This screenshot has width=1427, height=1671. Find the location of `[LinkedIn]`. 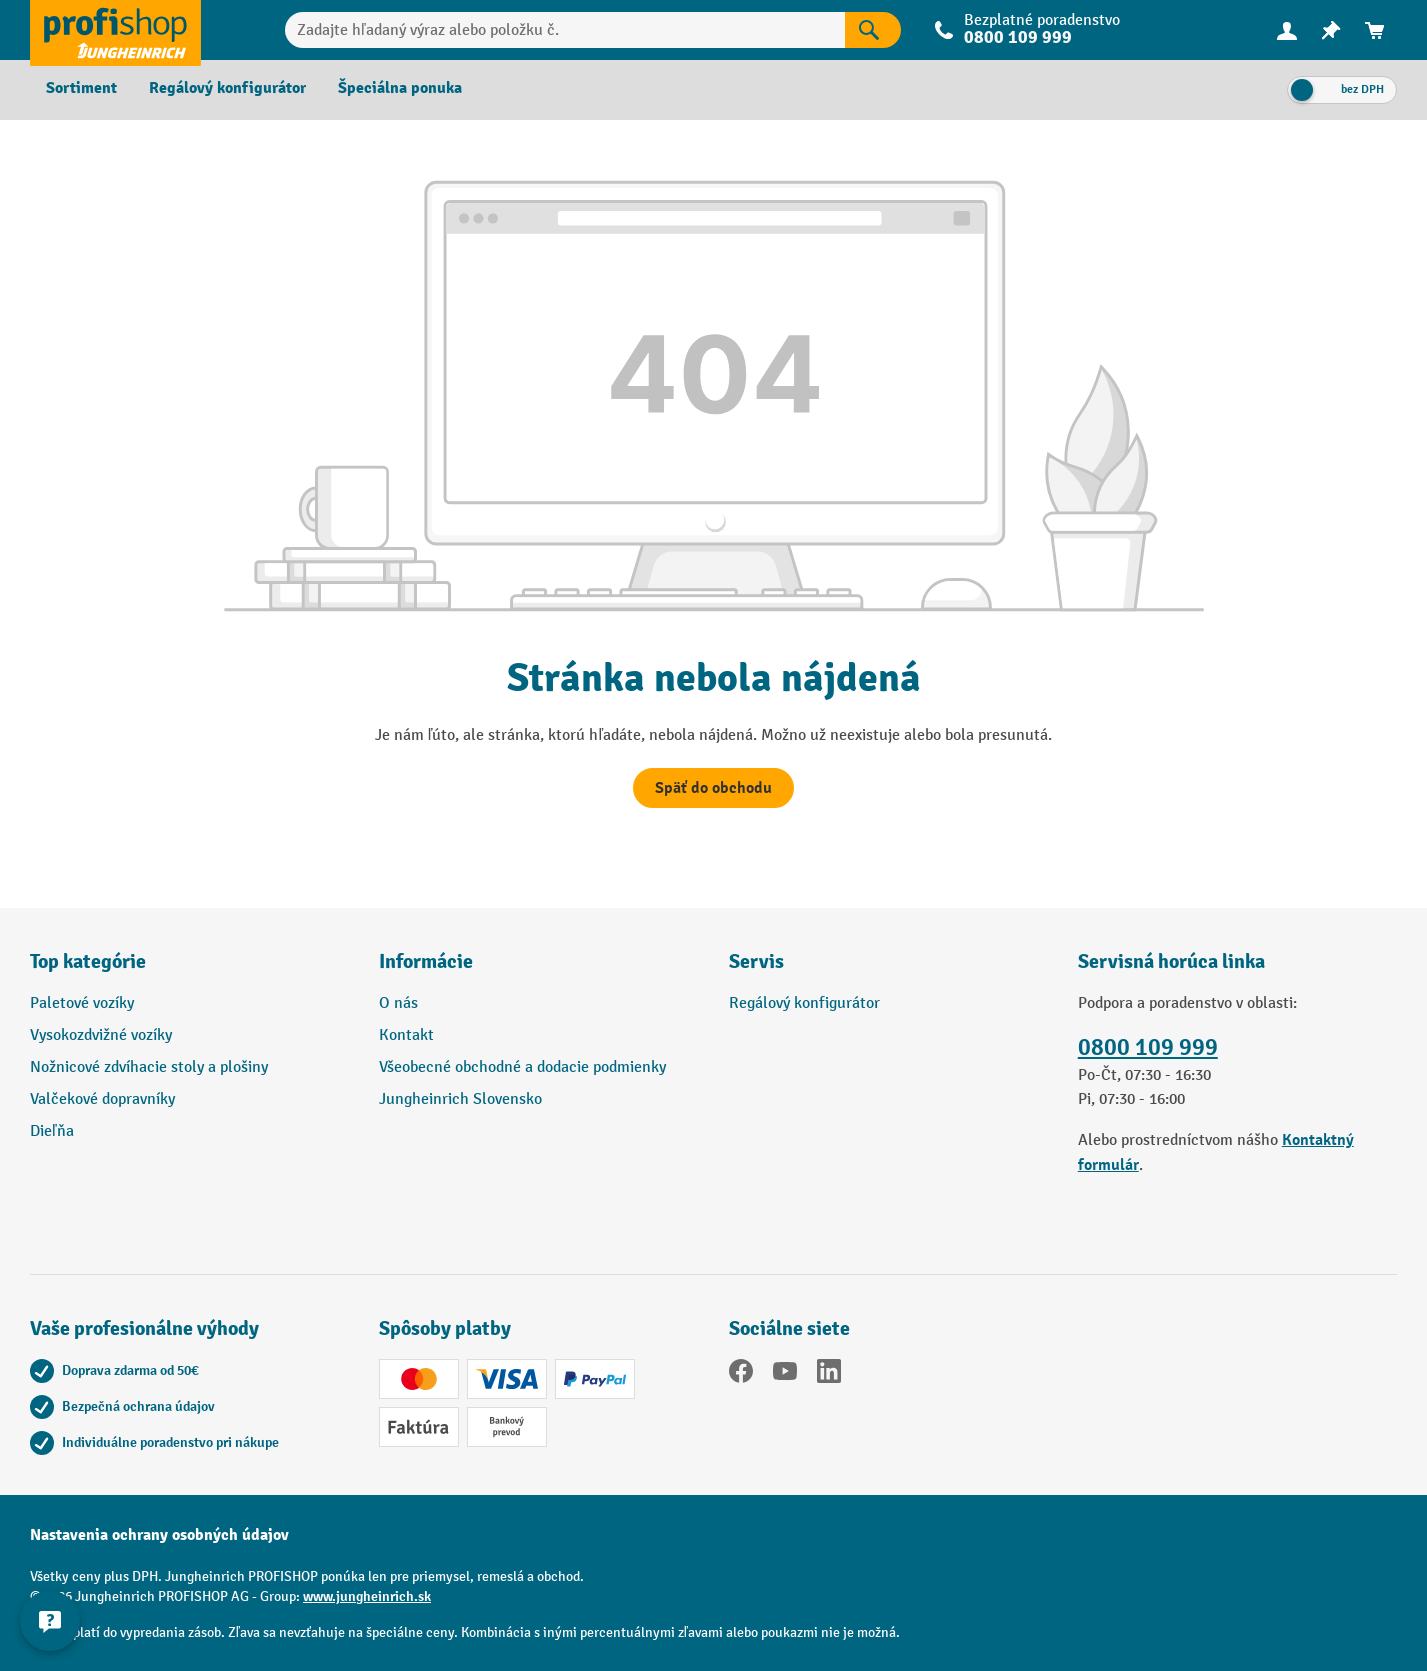

[LinkedIn] is located at coordinates (829, 1375).